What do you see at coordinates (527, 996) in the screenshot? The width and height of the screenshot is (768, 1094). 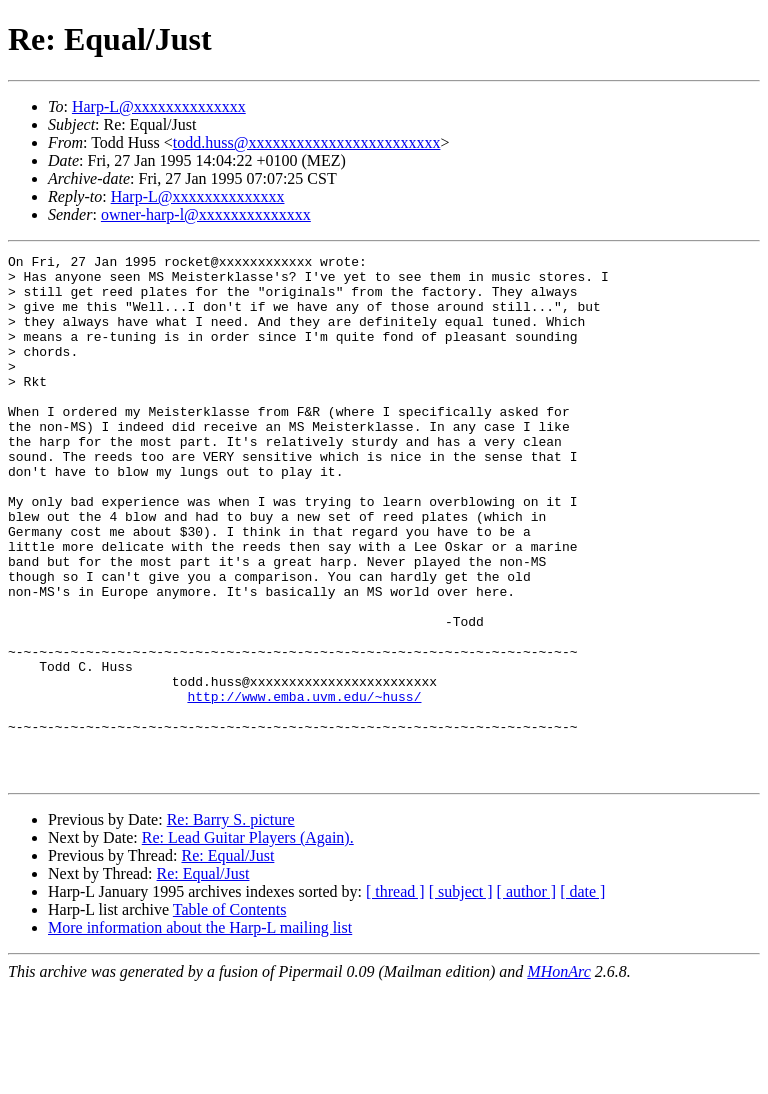 I see `[ author ]` at bounding box center [527, 996].